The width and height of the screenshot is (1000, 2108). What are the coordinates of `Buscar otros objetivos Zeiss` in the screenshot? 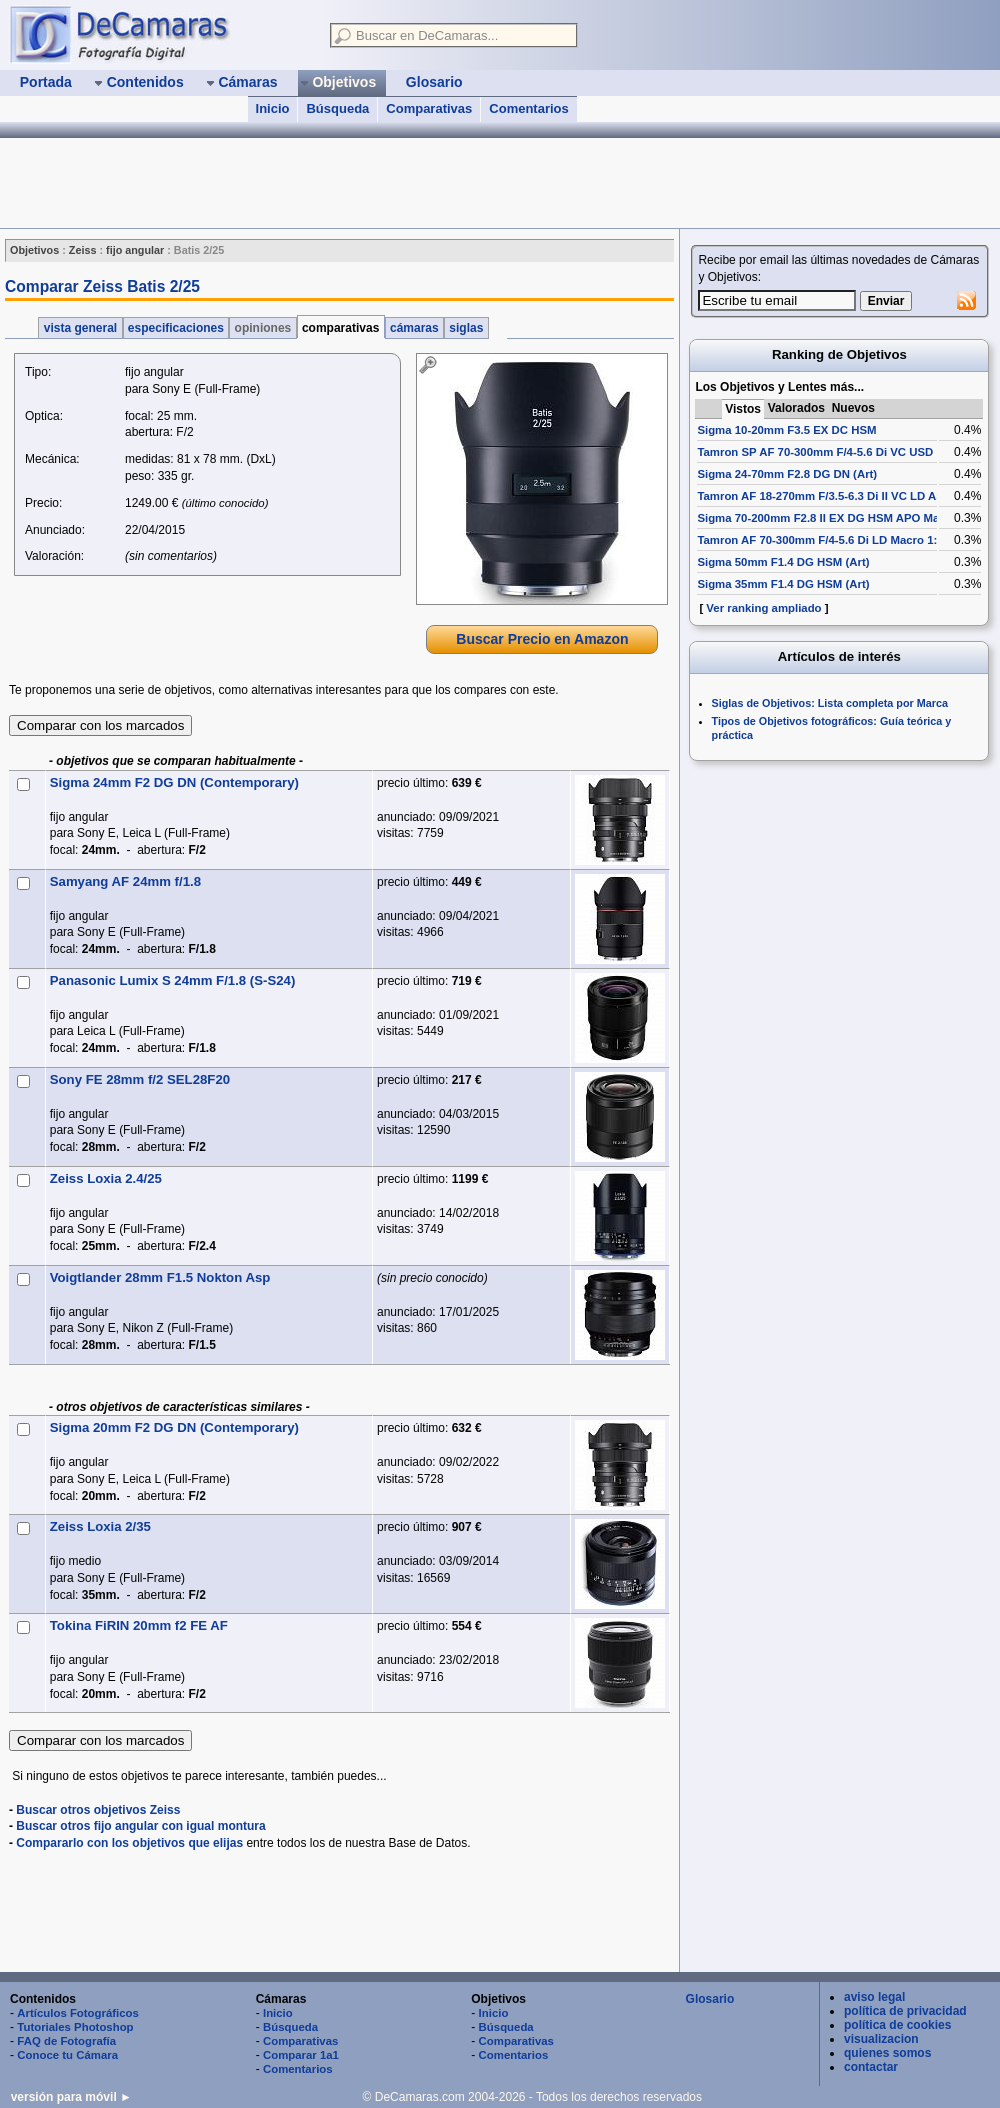 It's located at (98, 1810).